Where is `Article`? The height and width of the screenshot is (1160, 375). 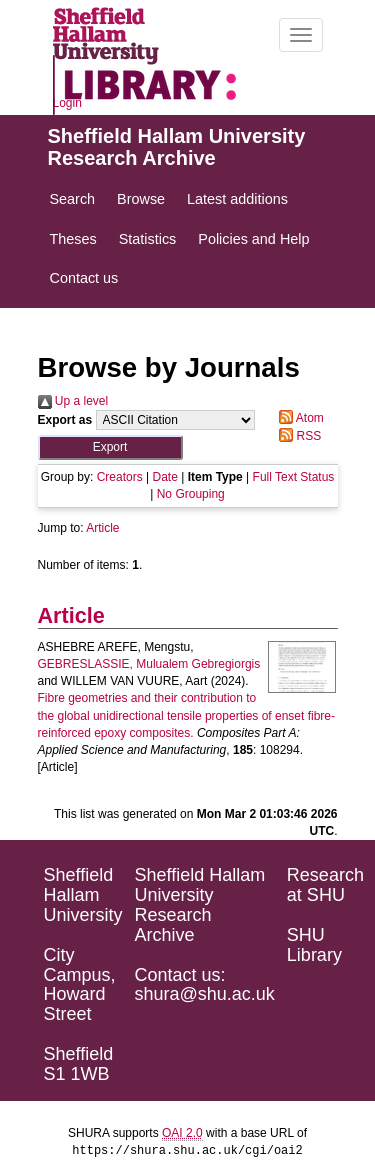
Article is located at coordinates (102, 528).